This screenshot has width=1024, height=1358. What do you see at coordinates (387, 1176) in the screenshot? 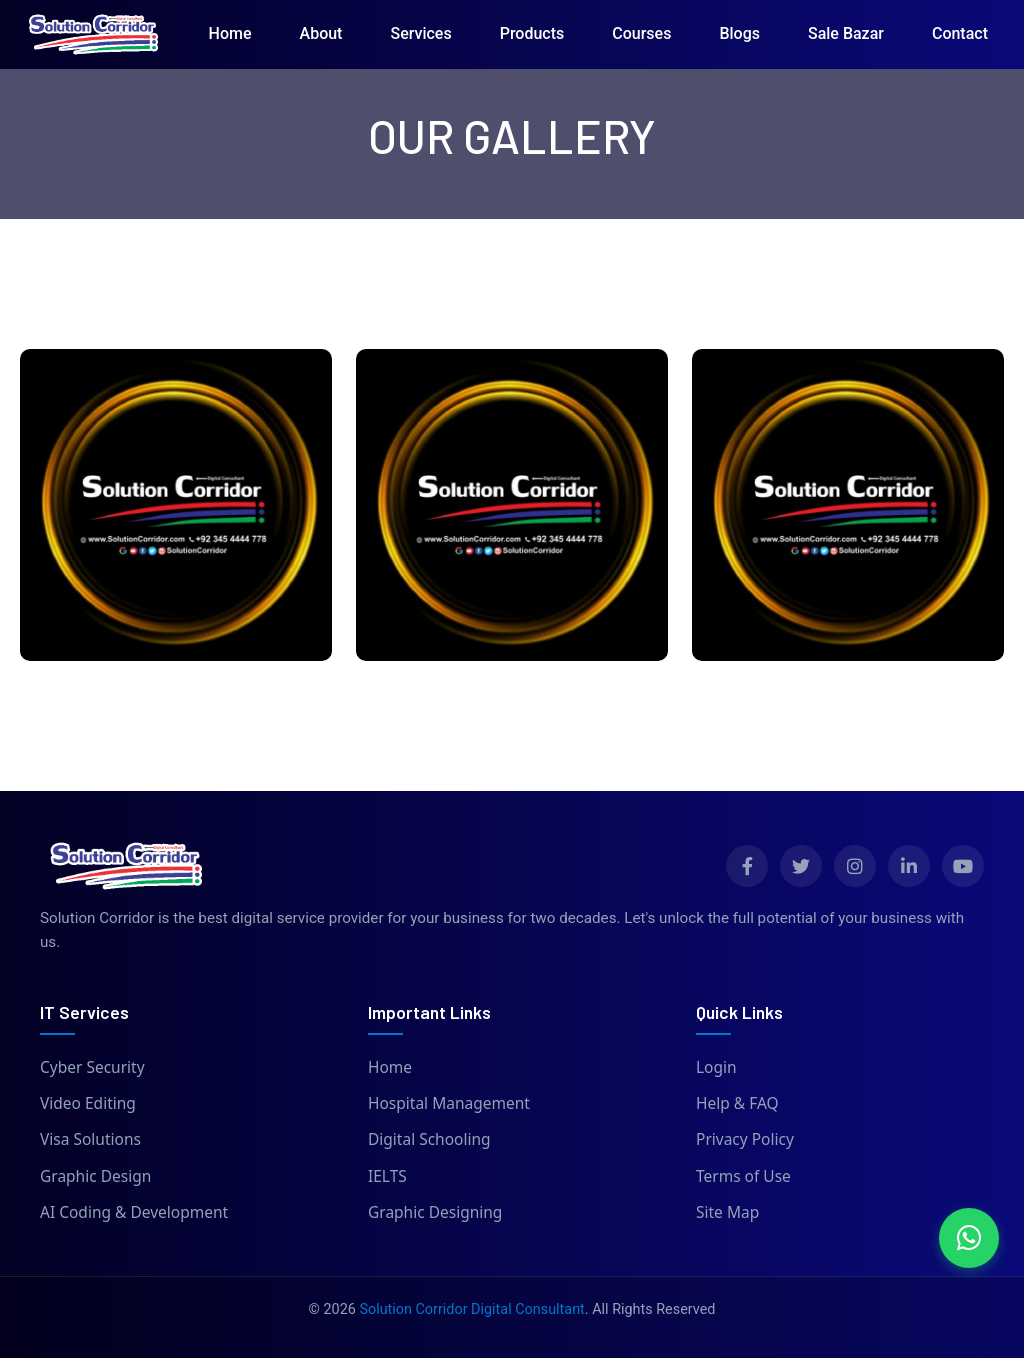
I see `IELTS` at bounding box center [387, 1176].